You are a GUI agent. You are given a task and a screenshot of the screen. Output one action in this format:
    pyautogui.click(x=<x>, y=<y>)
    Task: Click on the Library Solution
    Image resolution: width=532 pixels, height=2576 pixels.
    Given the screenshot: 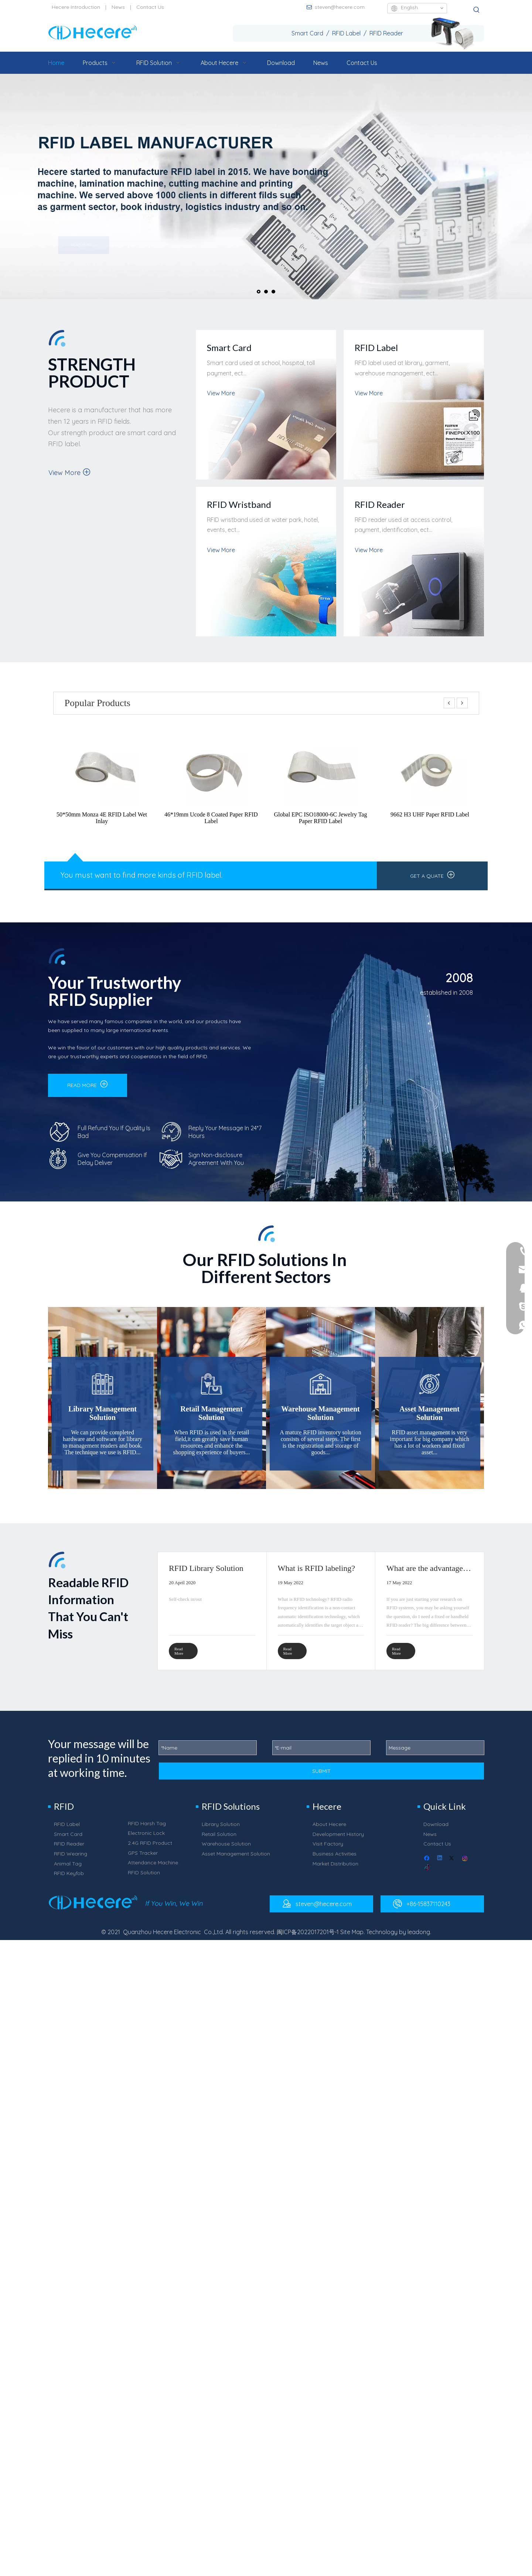 What is the action you would take?
    pyautogui.click(x=221, y=1830)
    